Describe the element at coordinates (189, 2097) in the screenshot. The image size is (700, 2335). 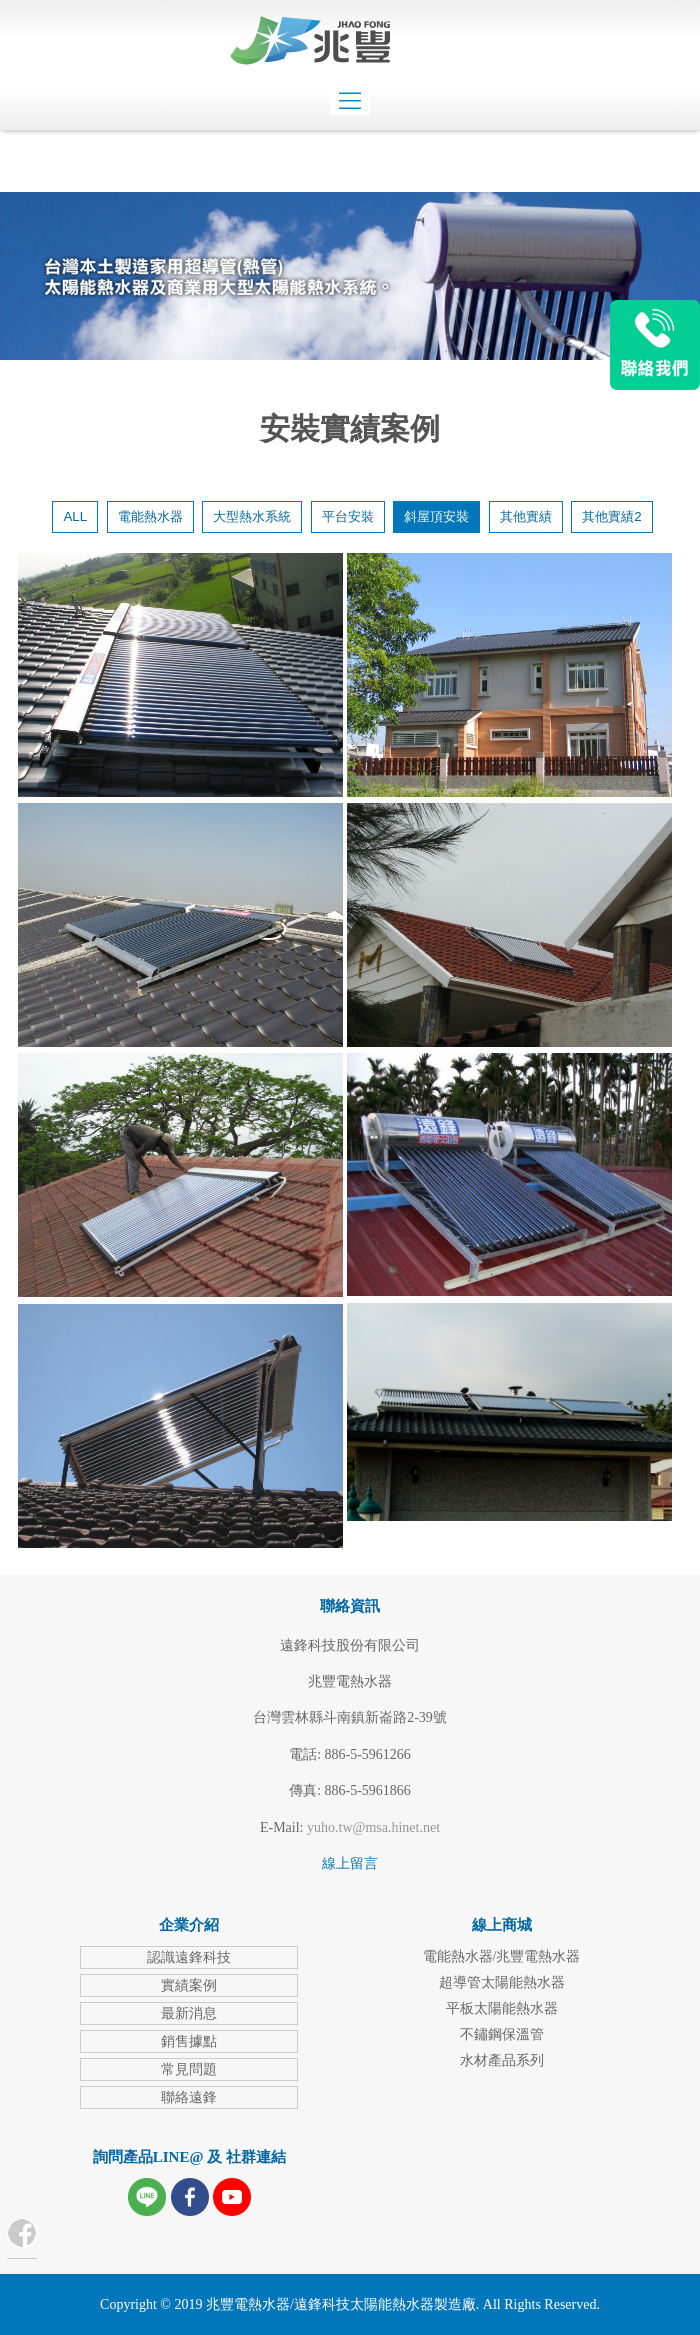
I see `聯絡遠鋒` at that location.